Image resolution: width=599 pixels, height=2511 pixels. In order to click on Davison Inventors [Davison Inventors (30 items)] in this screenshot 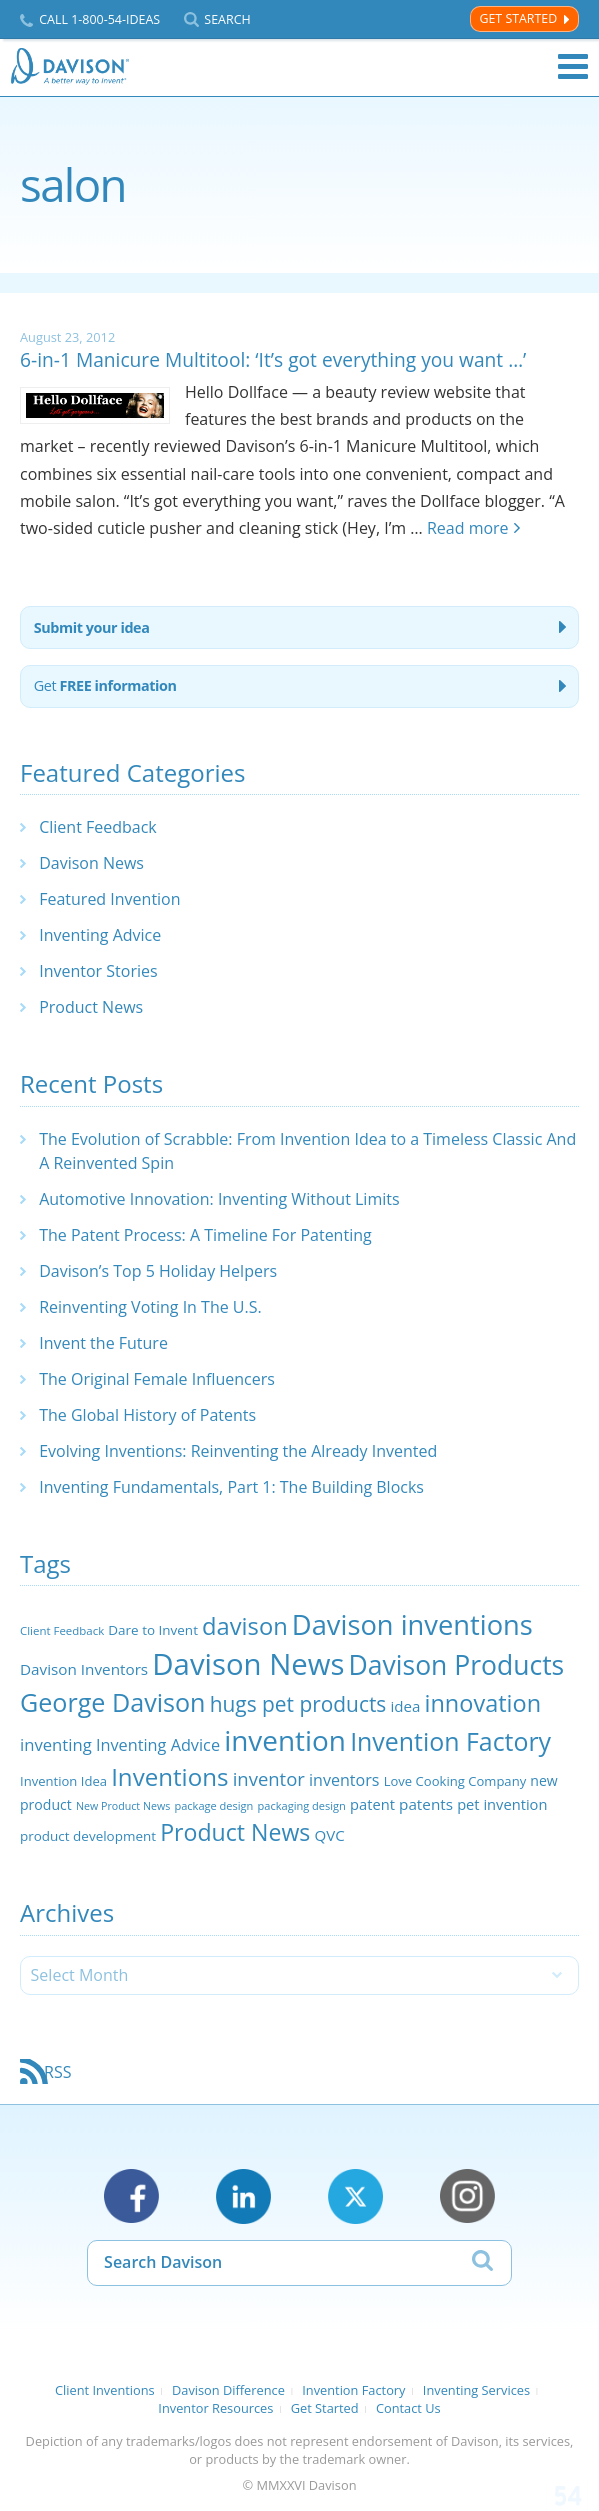, I will do `click(84, 1669)`.